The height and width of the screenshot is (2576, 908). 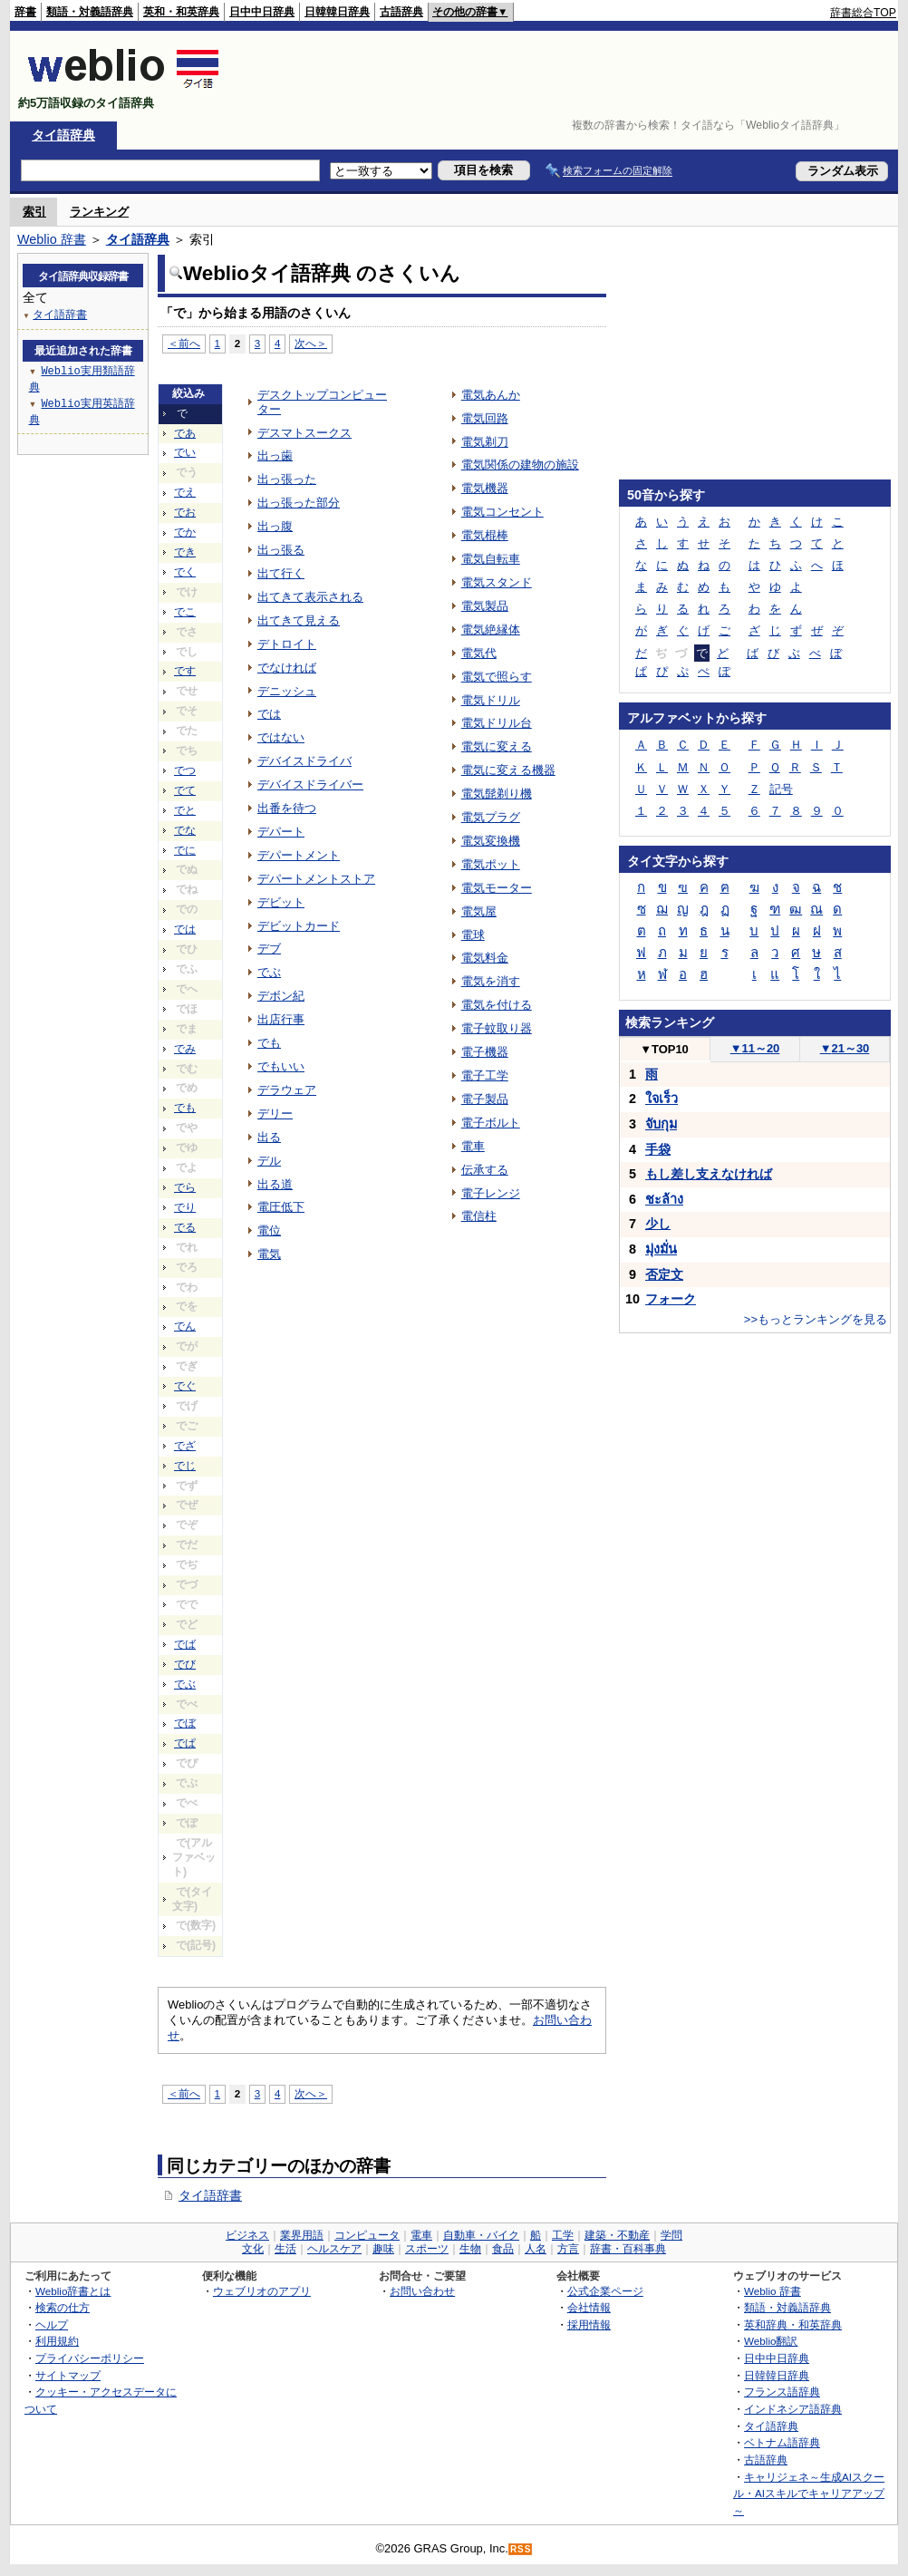 I want to click on Weblio 辞書, so click(x=51, y=239).